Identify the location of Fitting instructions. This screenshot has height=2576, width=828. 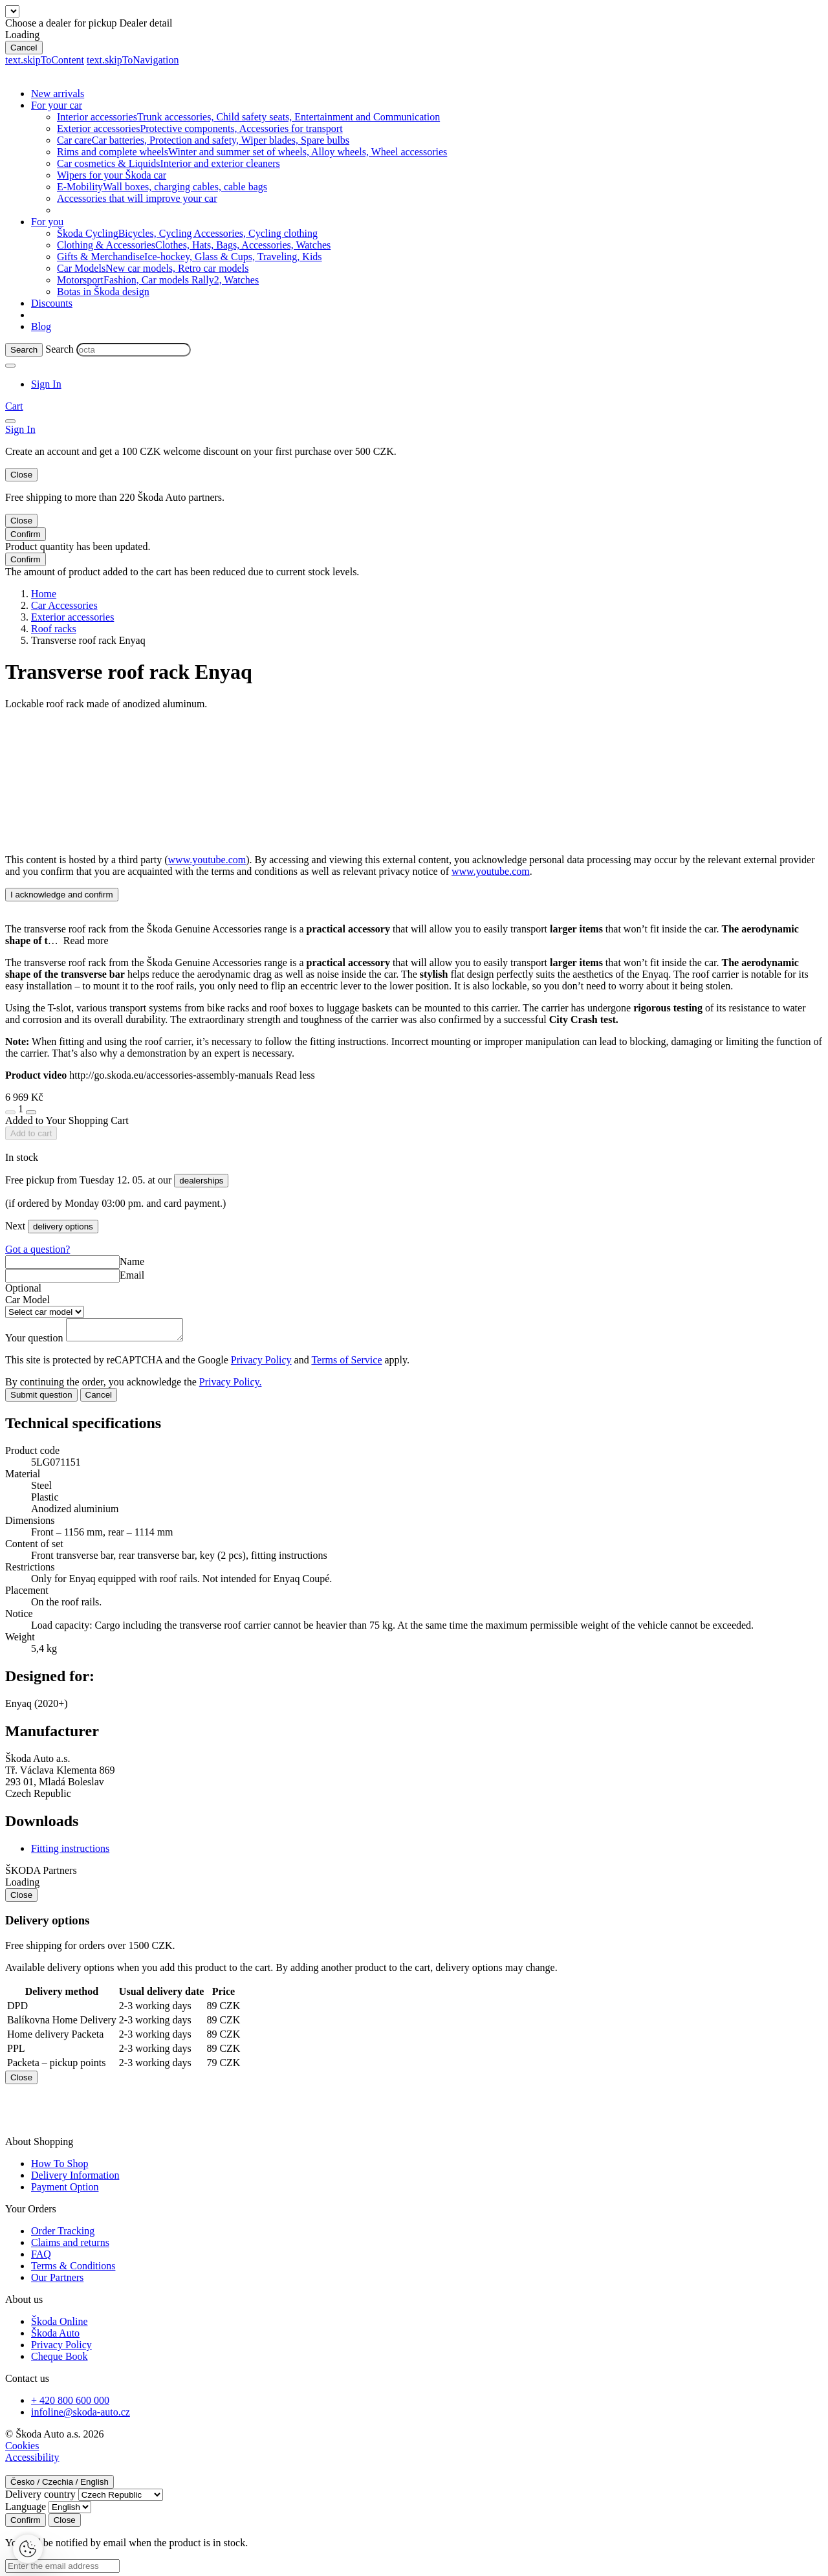
(70, 1852).